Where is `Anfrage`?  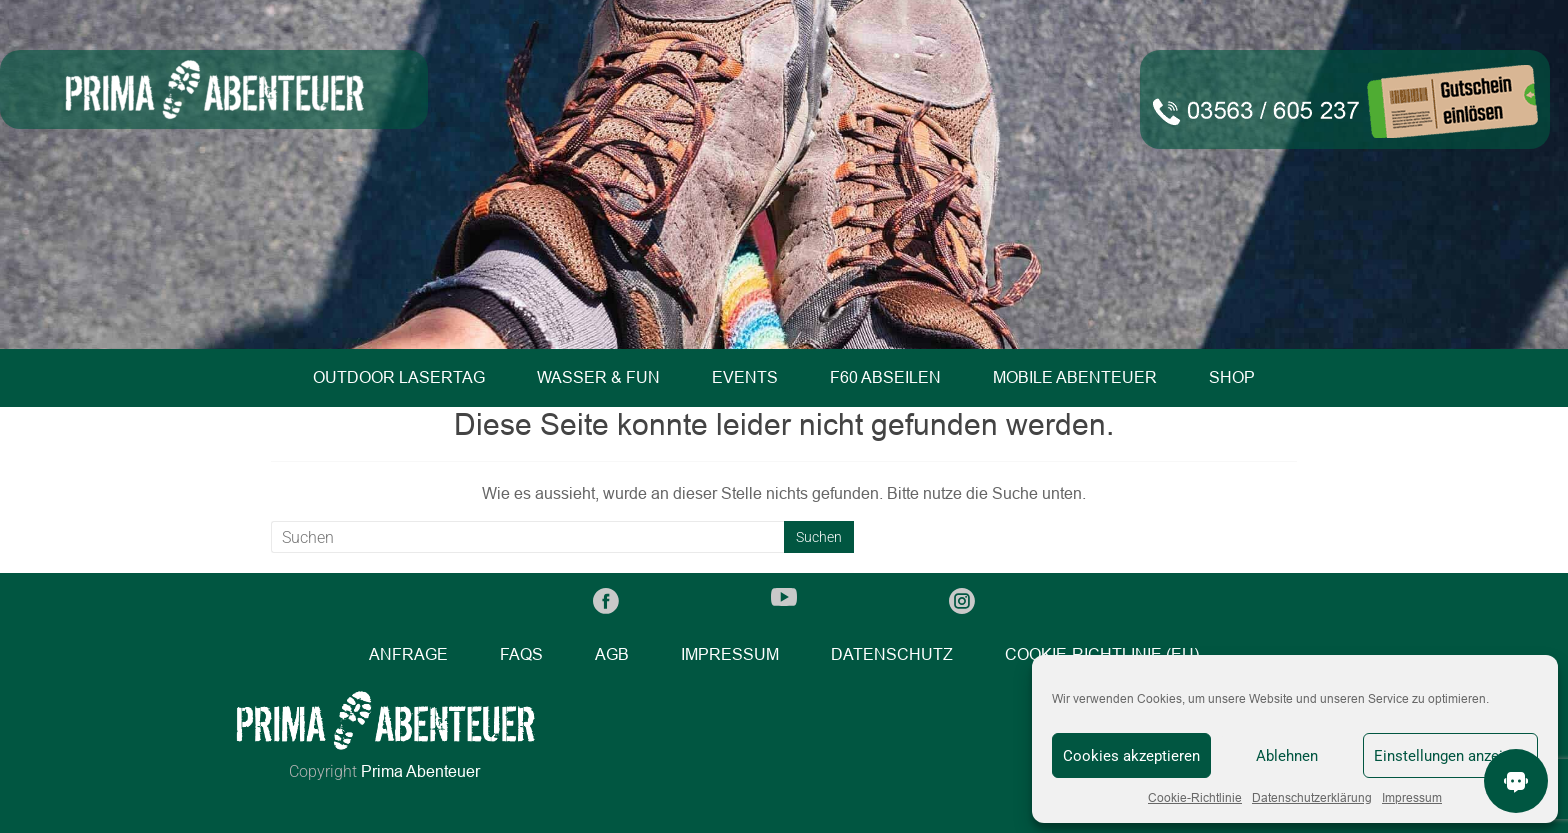 Anfrage is located at coordinates (408, 654).